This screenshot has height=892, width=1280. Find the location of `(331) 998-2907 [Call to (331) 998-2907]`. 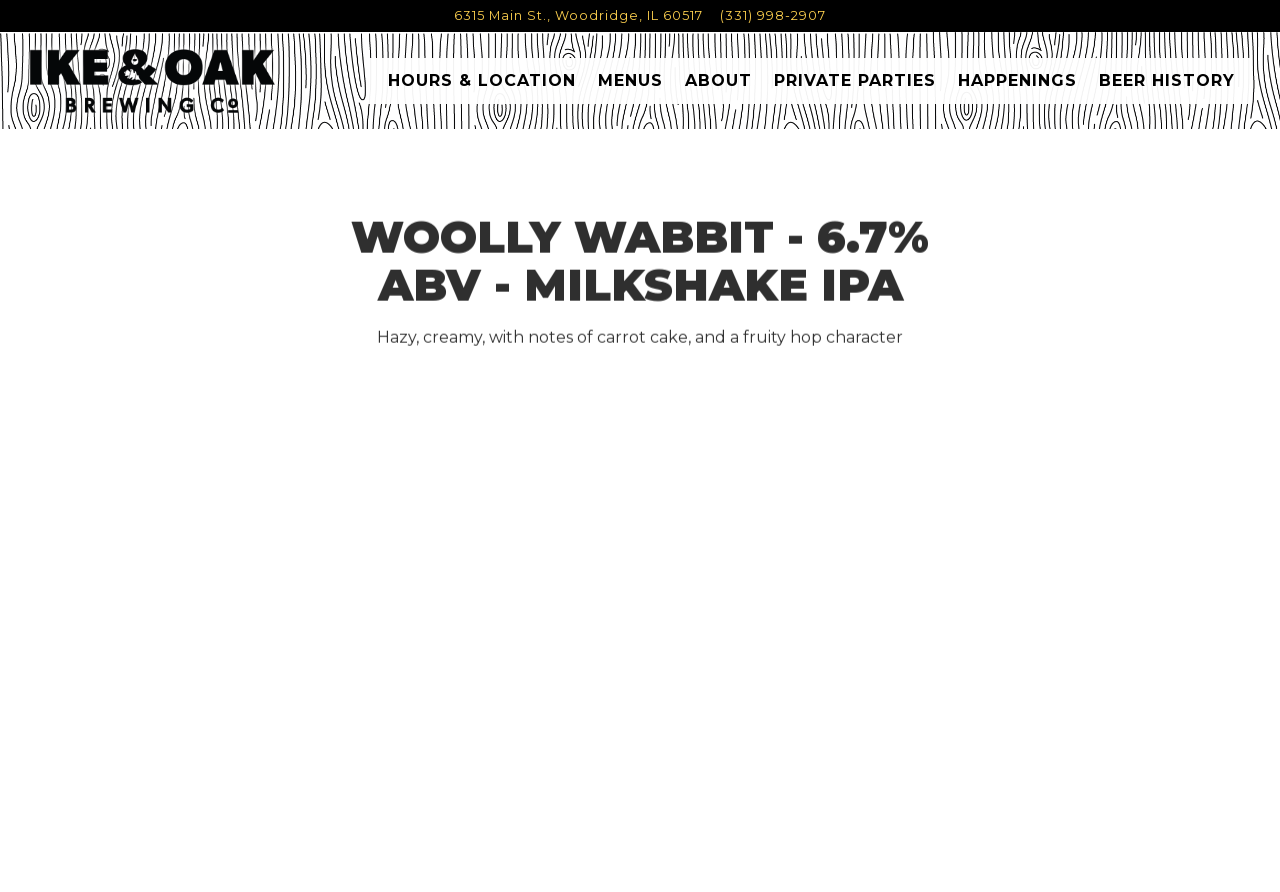

(331) 998-2907 [Call to (331) 998-2907] is located at coordinates (773, 15).